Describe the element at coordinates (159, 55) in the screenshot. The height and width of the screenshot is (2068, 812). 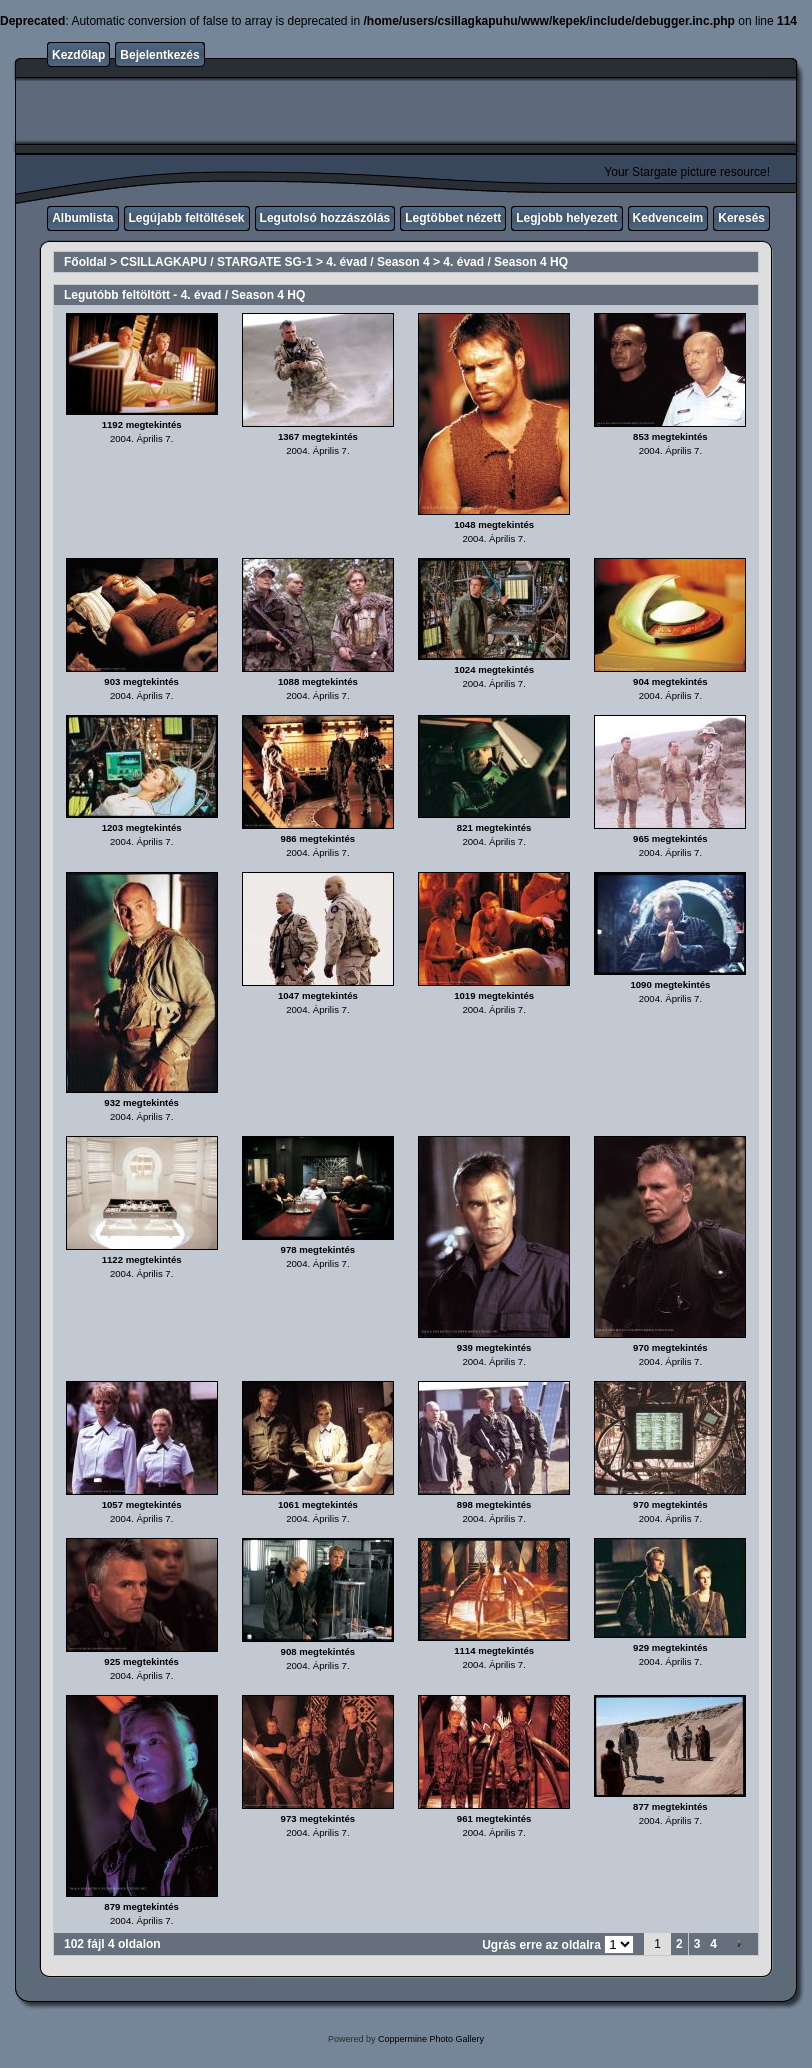
I see `Bejelentkezés` at that location.